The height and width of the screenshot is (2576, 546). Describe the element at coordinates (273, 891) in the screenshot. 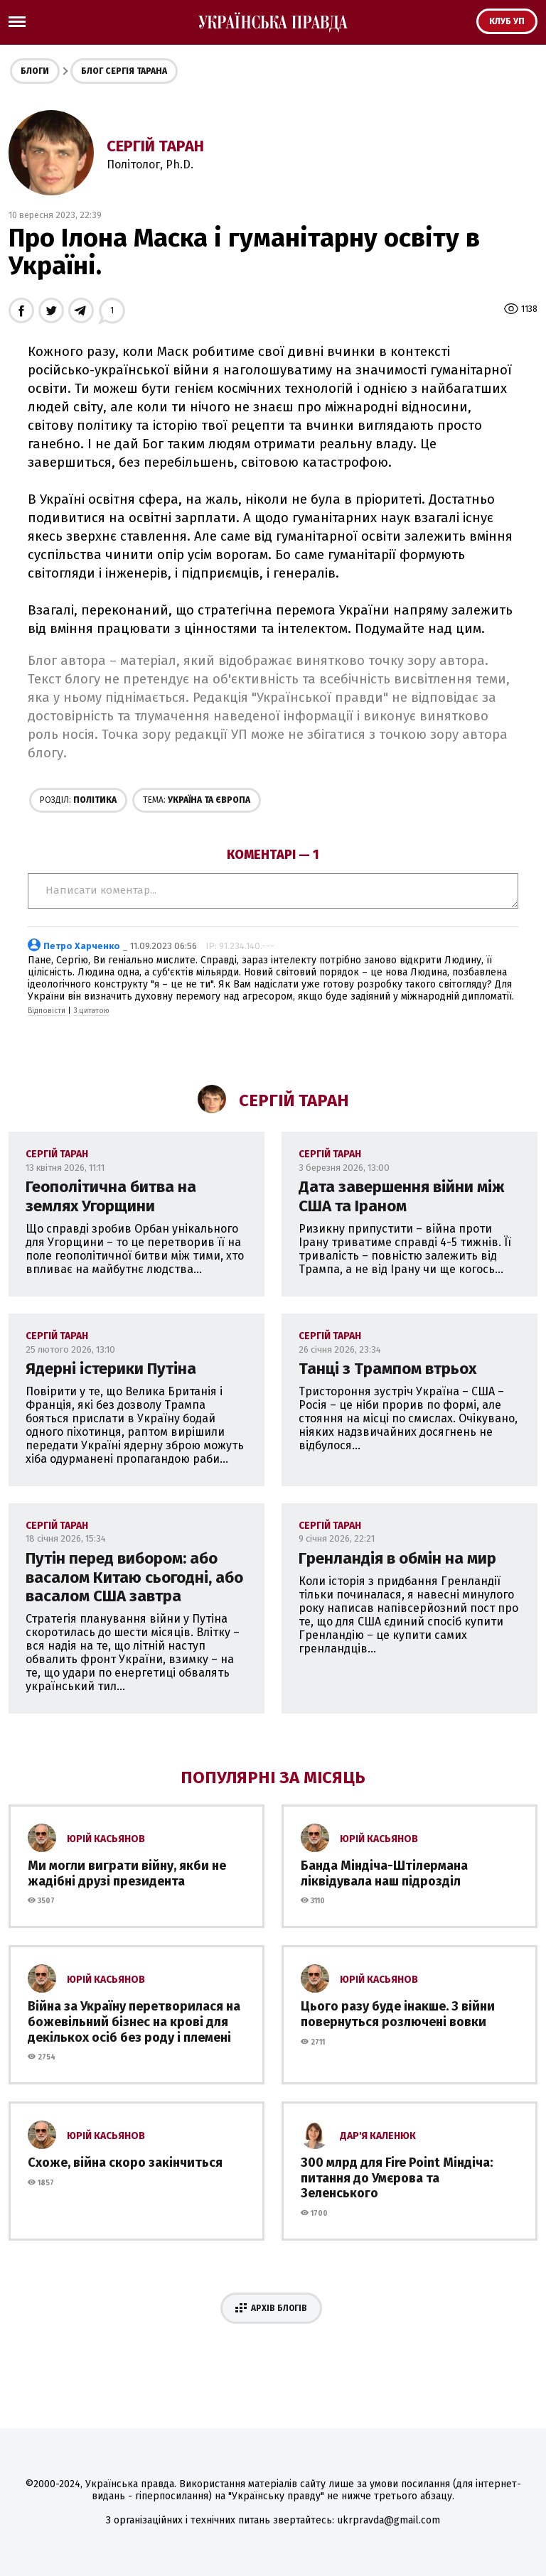

I see `Написати коментар...` at that location.